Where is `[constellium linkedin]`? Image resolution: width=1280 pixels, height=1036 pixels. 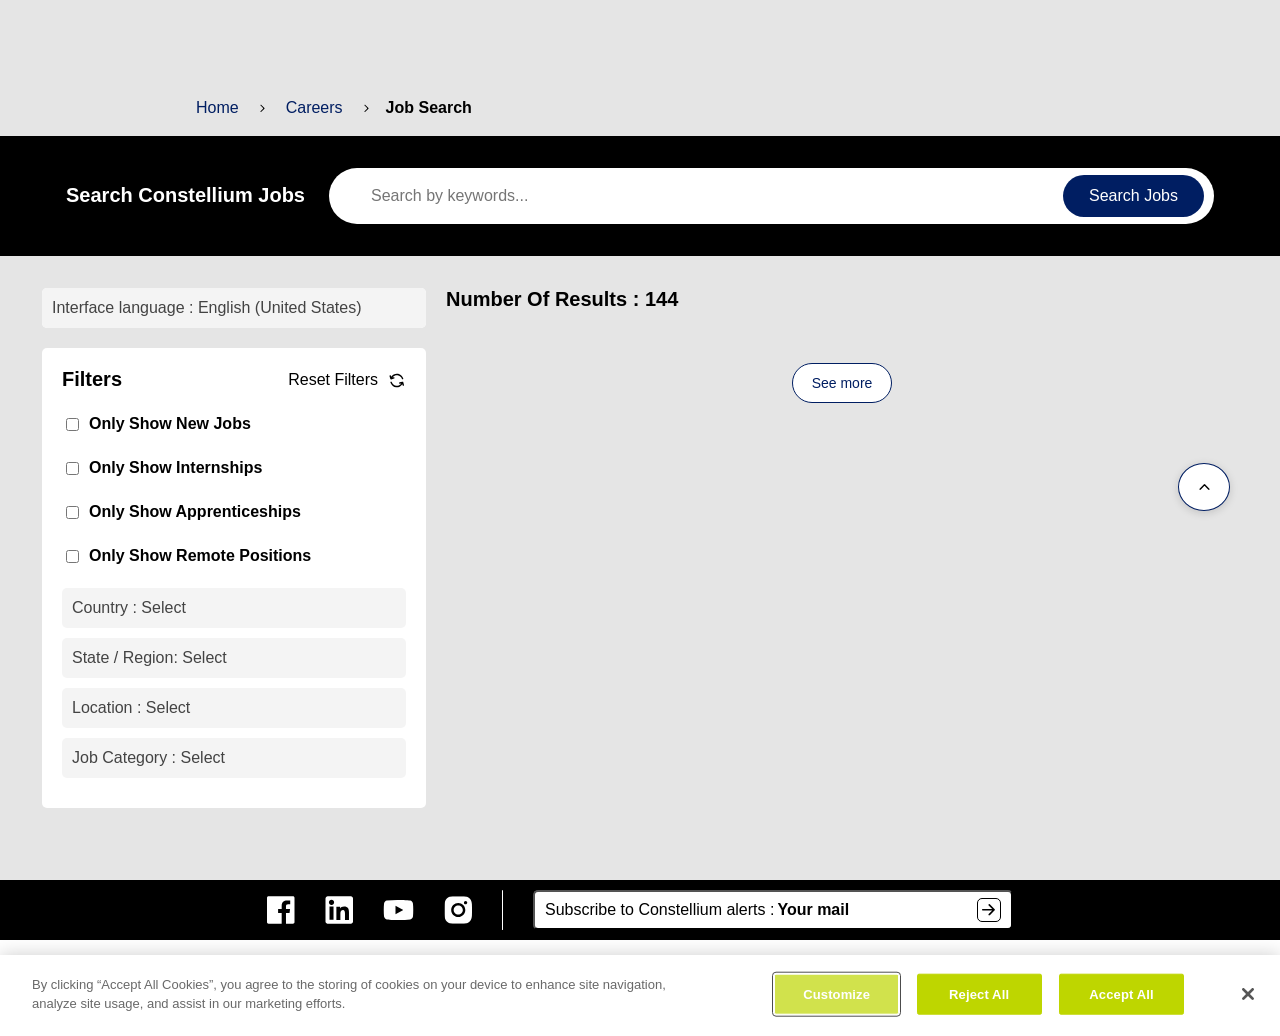 [constellium linkedin] is located at coordinates (339, 910).